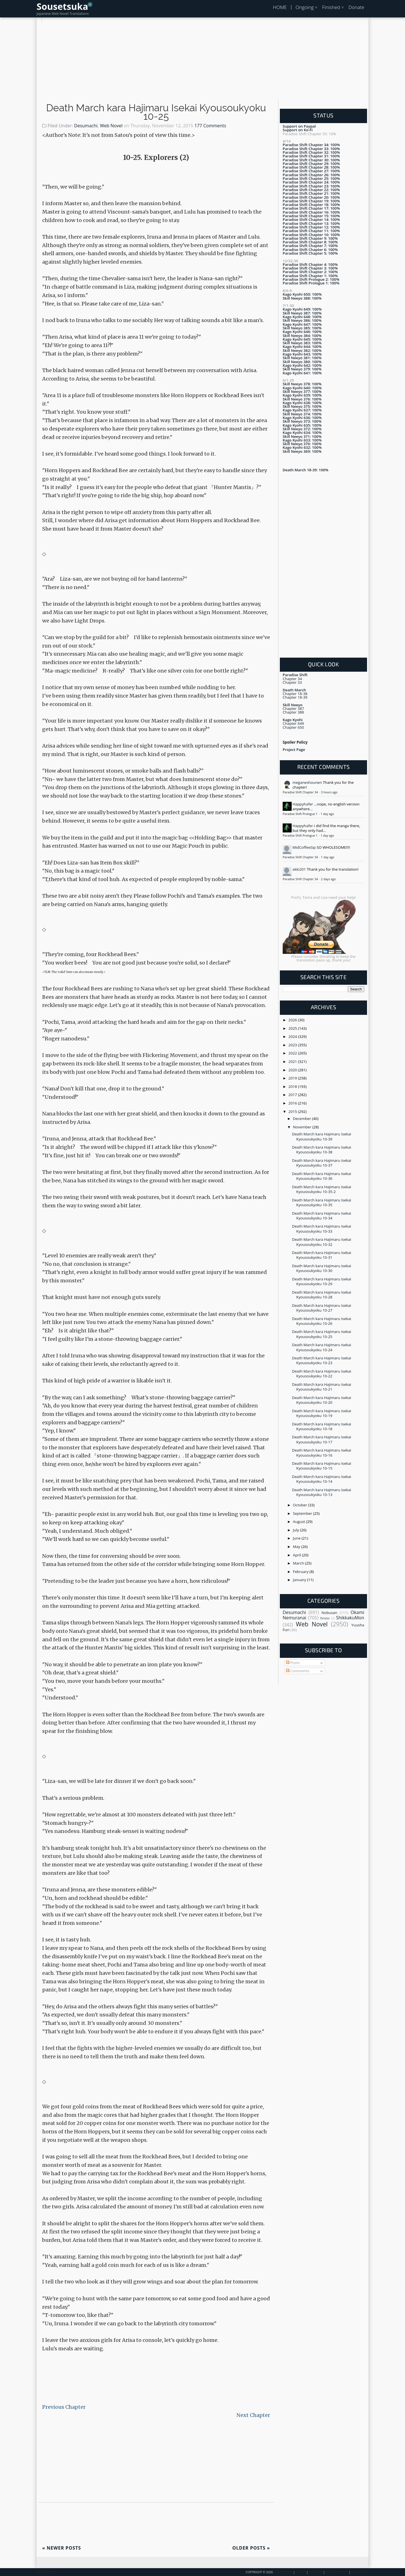  I want to click on Chapter 649, so click(293, 723).